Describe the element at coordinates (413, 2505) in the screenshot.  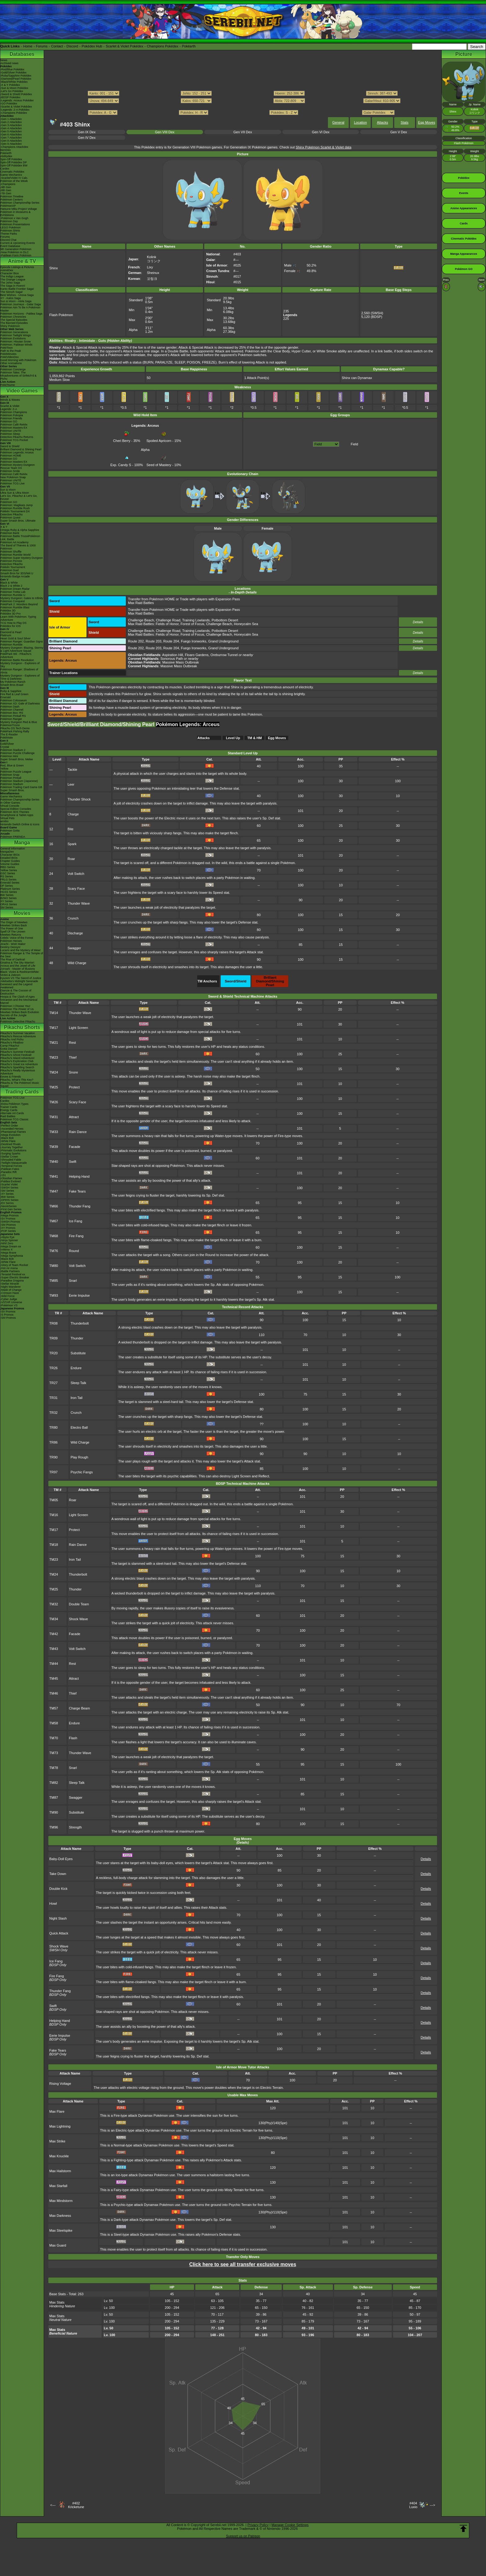
I see `#404Luxio` at that location.